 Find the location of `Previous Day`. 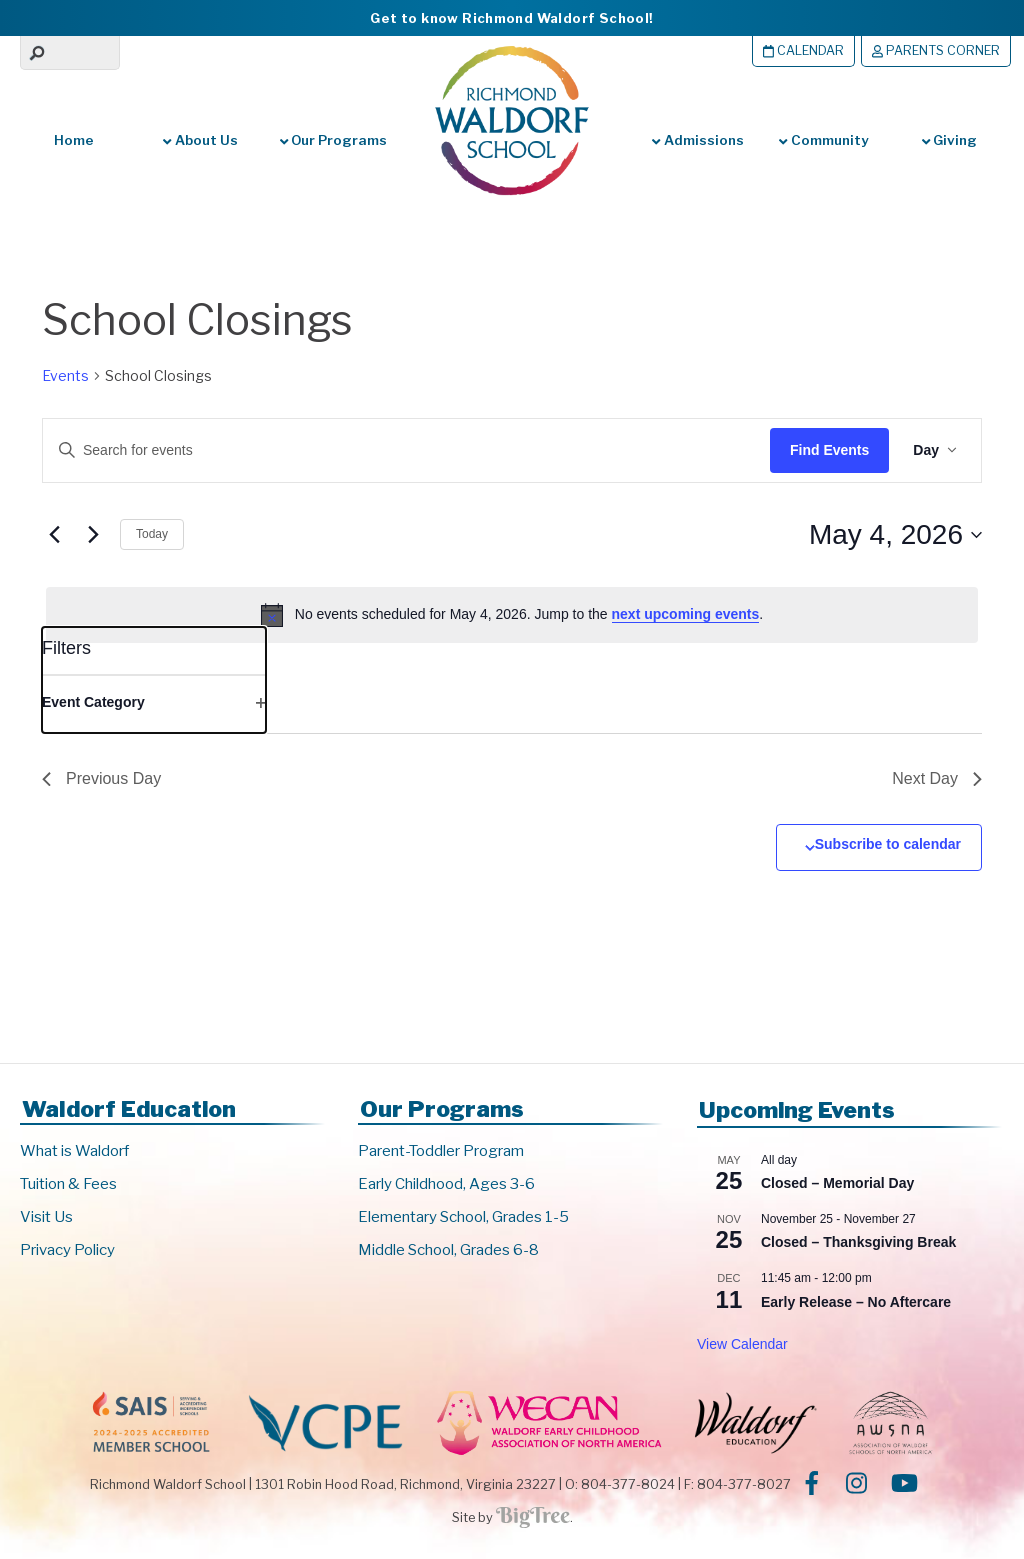

Previous Day is located at coordinates (101, 778).